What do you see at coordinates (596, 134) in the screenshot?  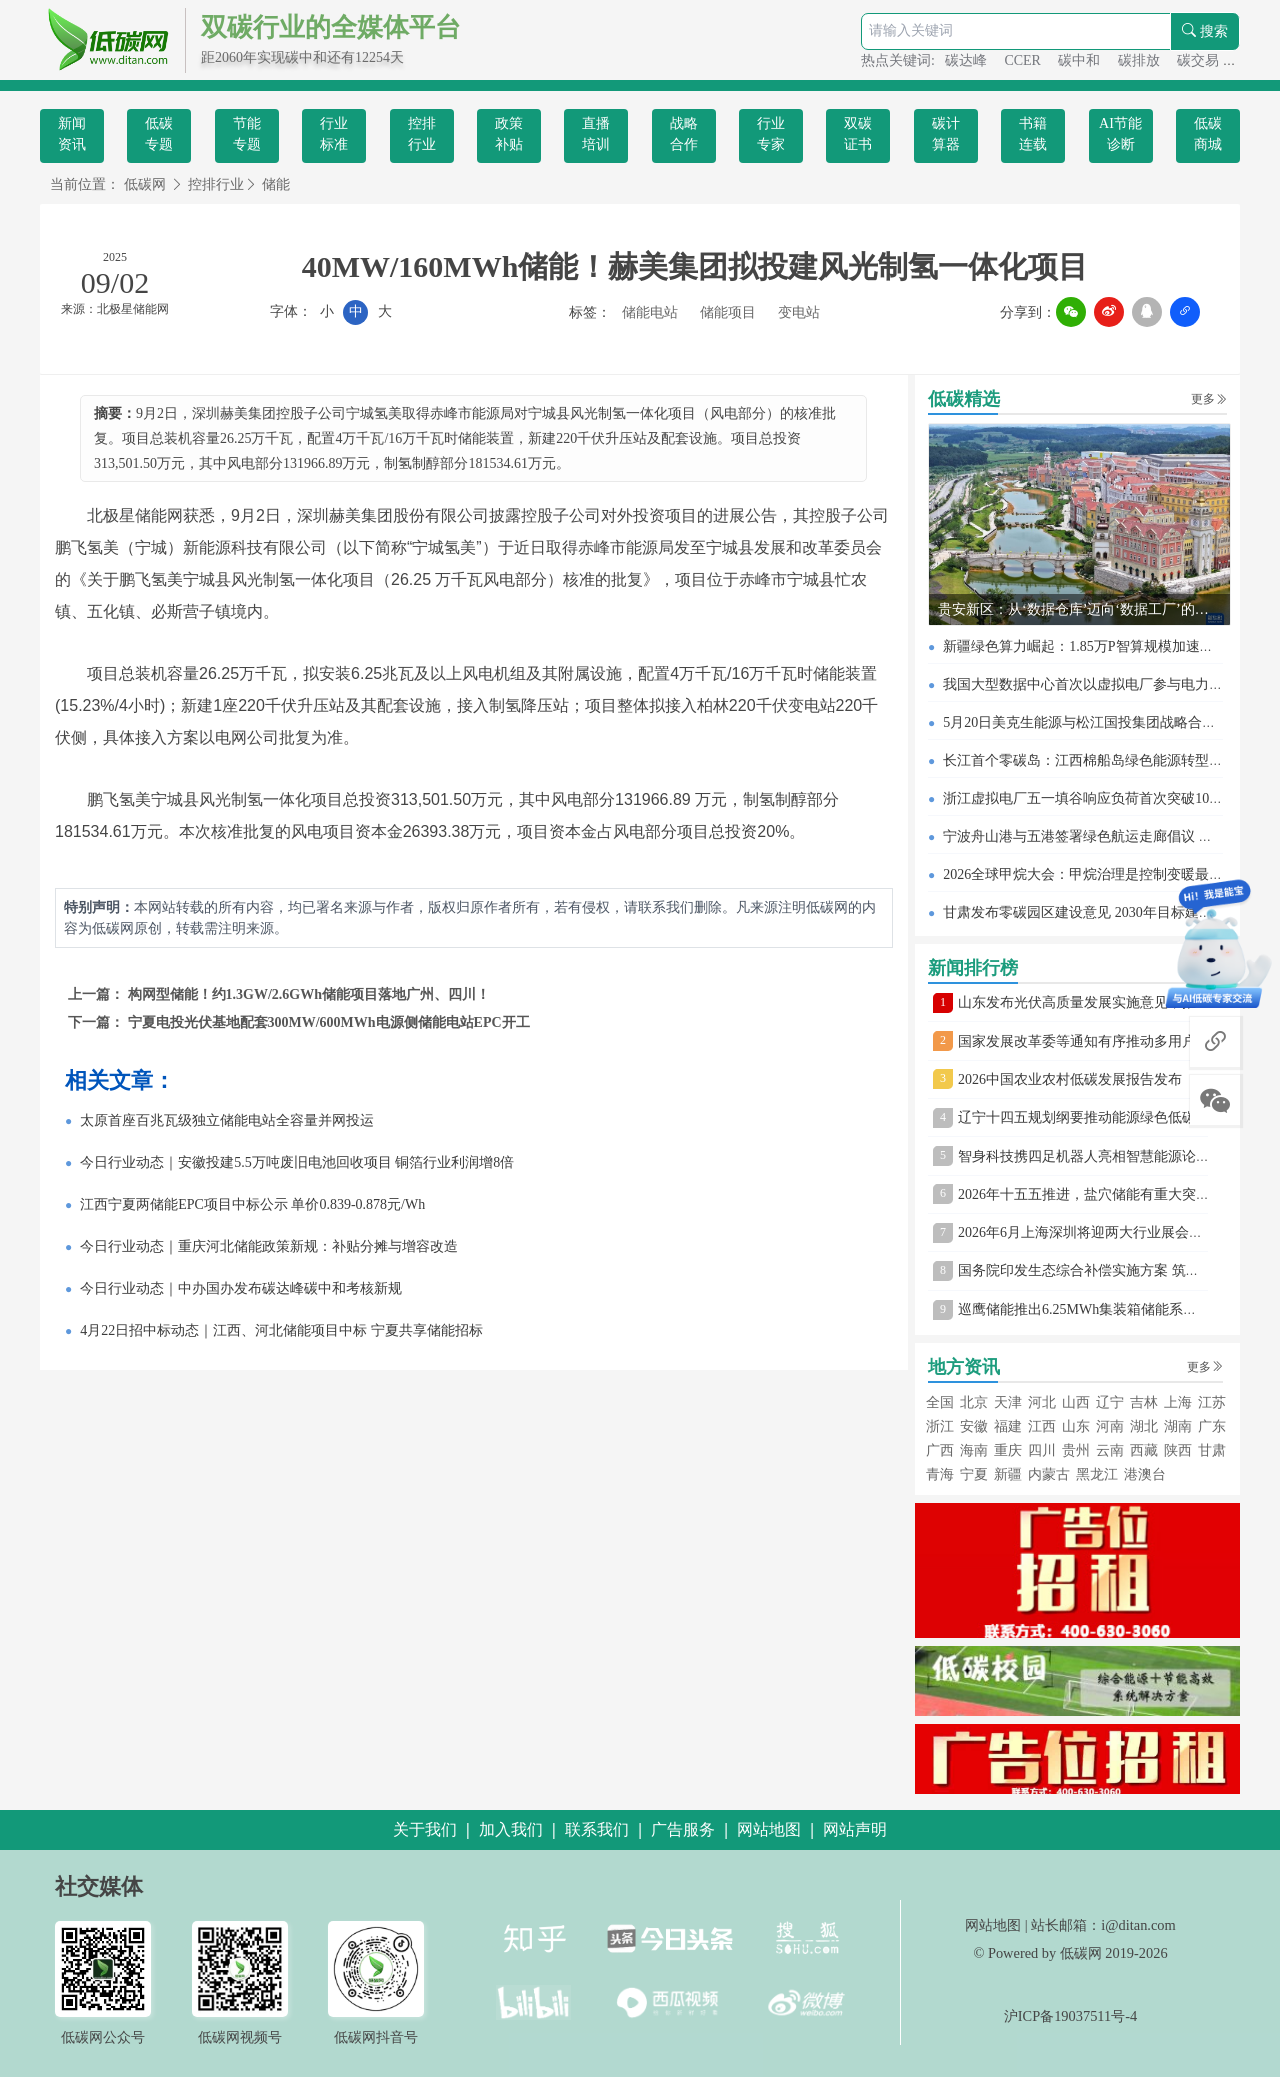 I see `直播培训` at bounding box center [596, 134].